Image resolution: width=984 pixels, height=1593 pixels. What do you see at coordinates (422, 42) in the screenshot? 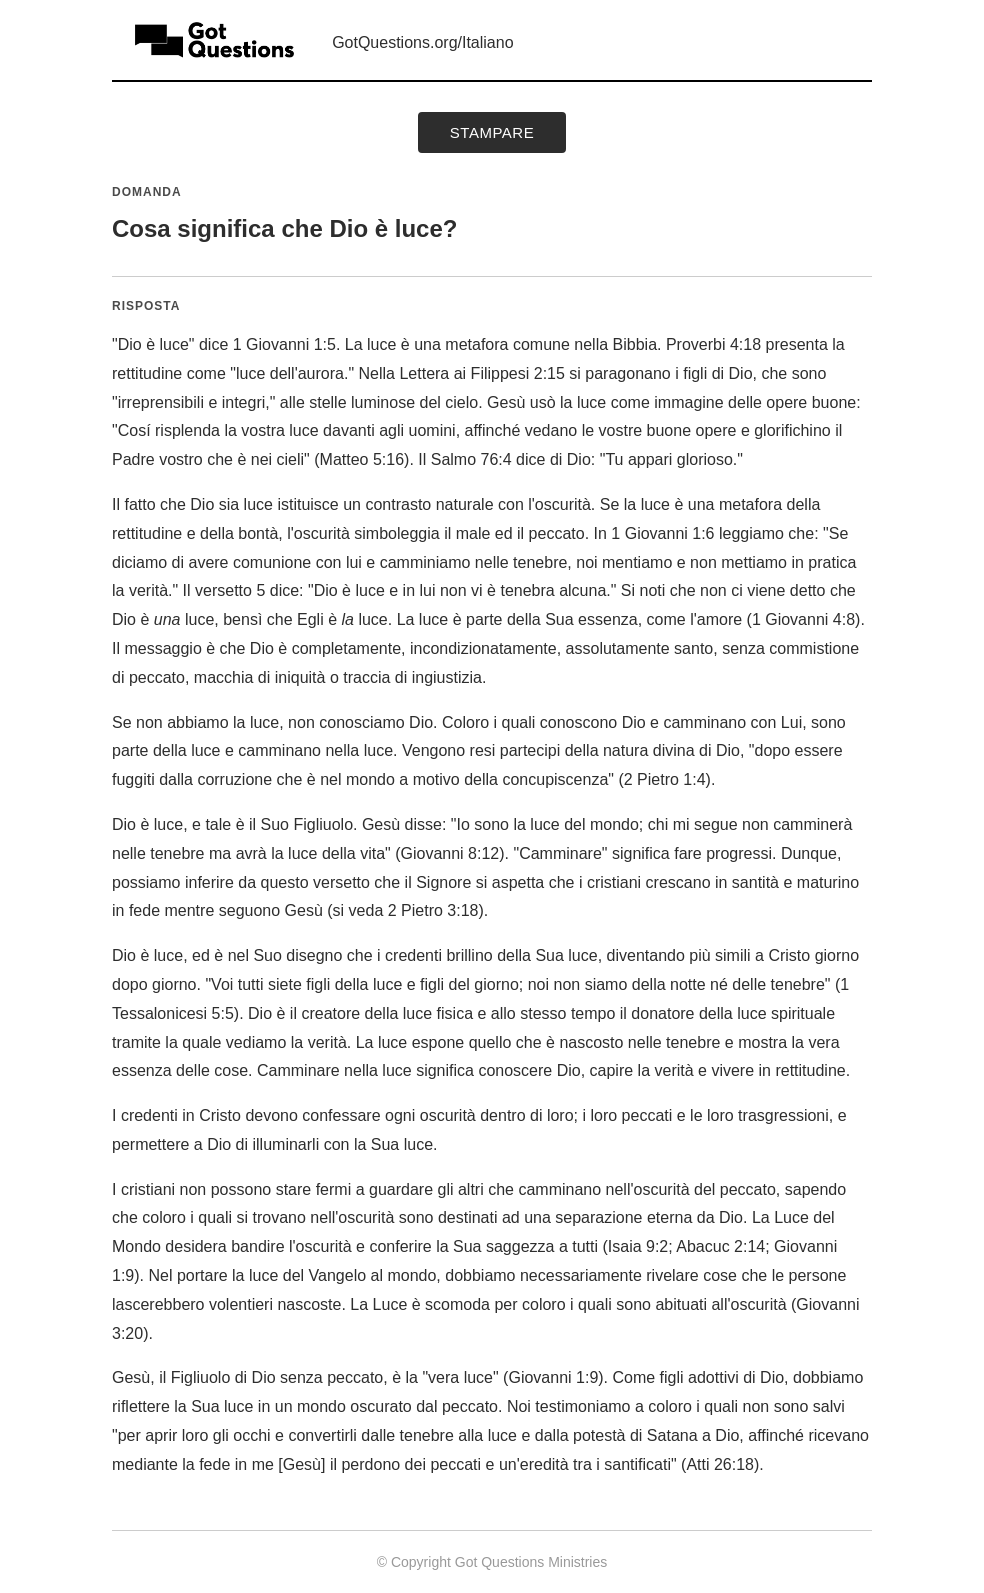
I see `GotQuestions.org/Italiano` at bounding box center [422, 42].